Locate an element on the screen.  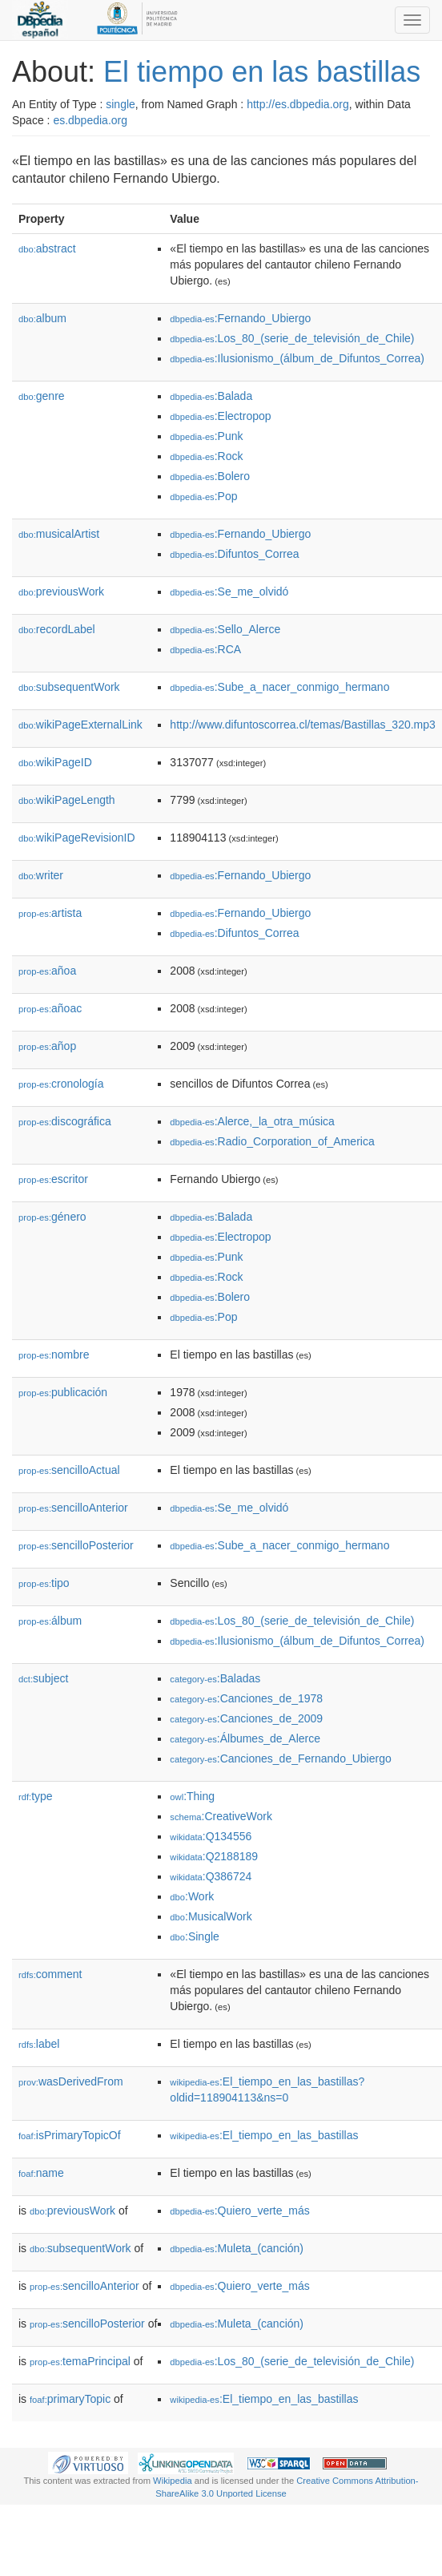
musicalArtist is located at coordinates (58, 533).